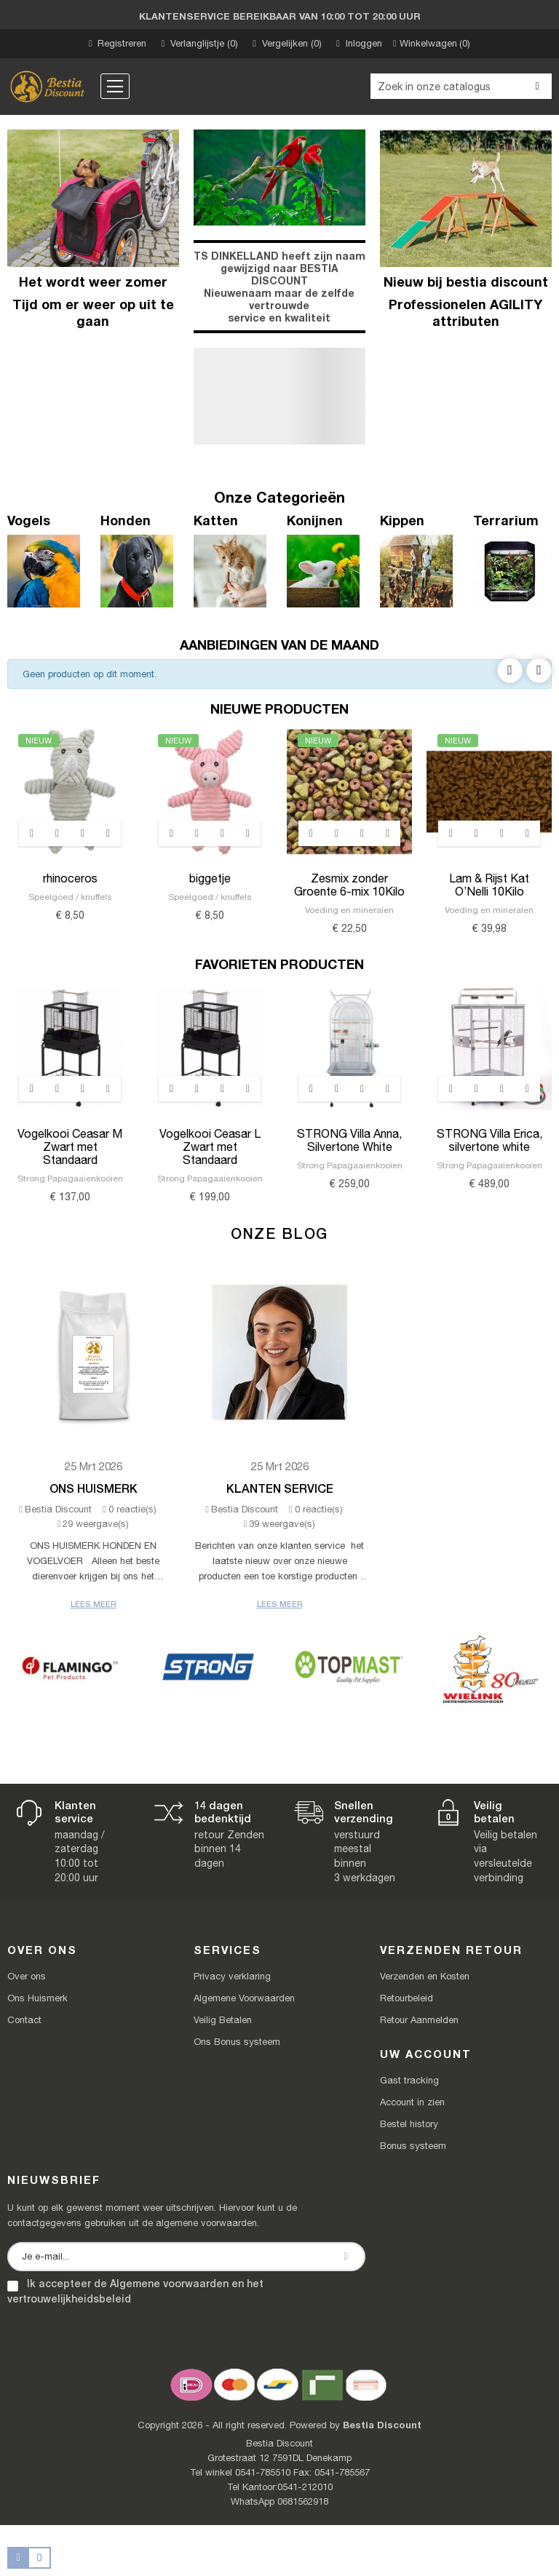 Image resolution: width=559 pixels, height=2576 pixels. I want to click on Strong Papagaaienkooien, so click(70, 1178).